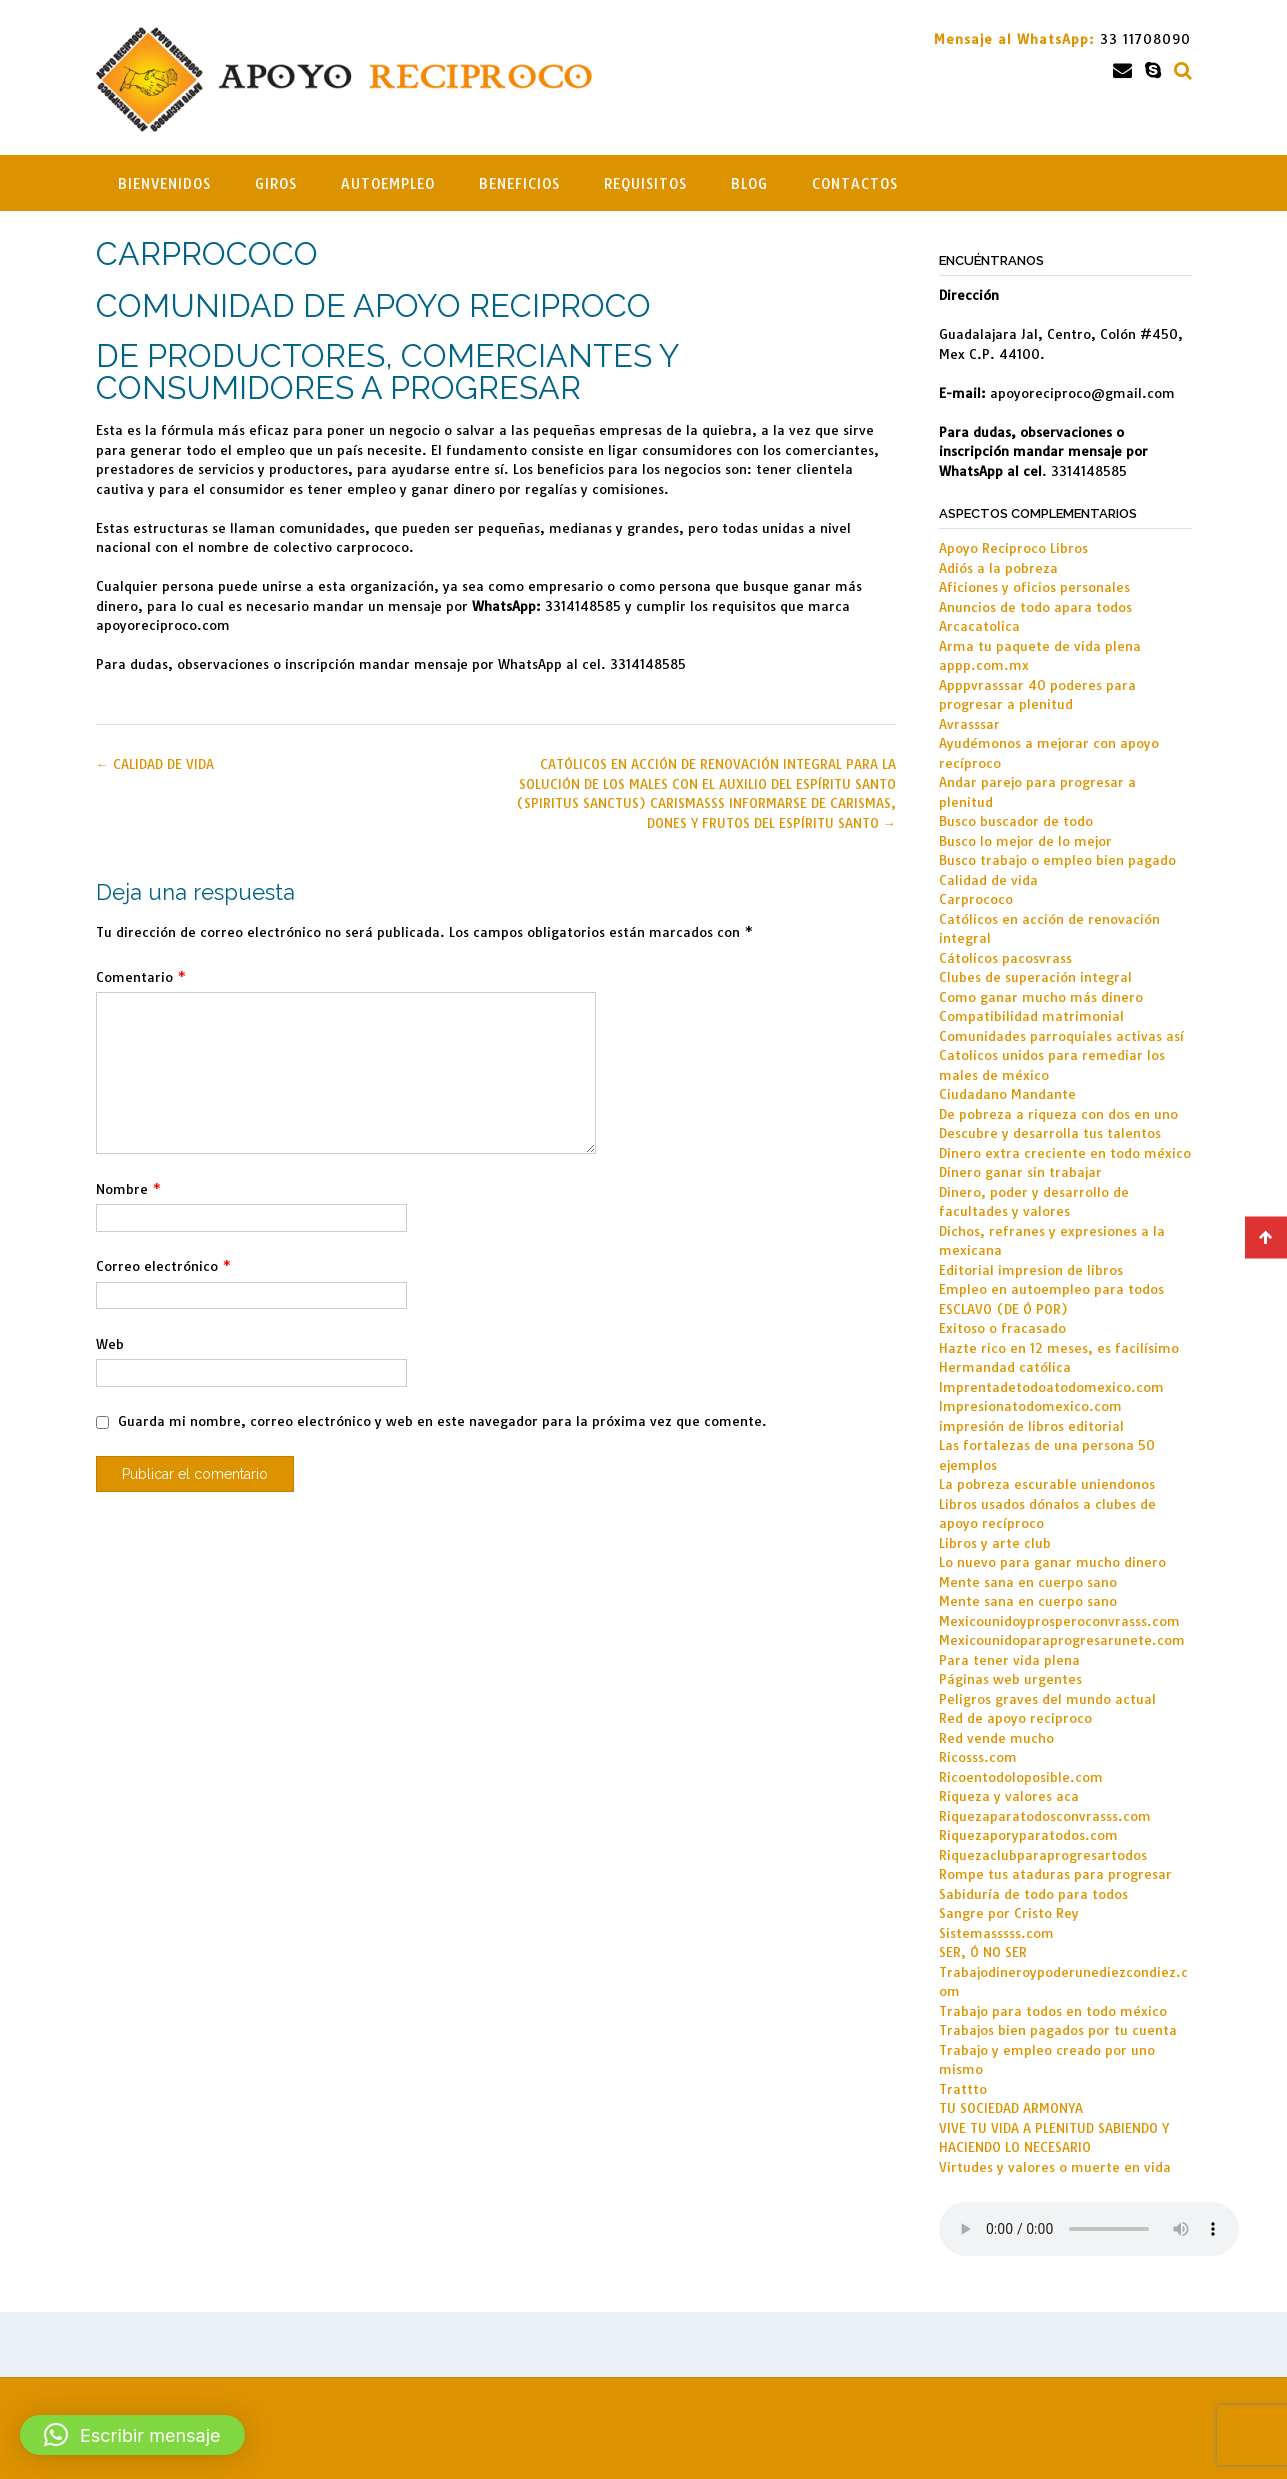 This screenshot has width=1287, height=2479. I want to click on Contactos, so click(855, 184).